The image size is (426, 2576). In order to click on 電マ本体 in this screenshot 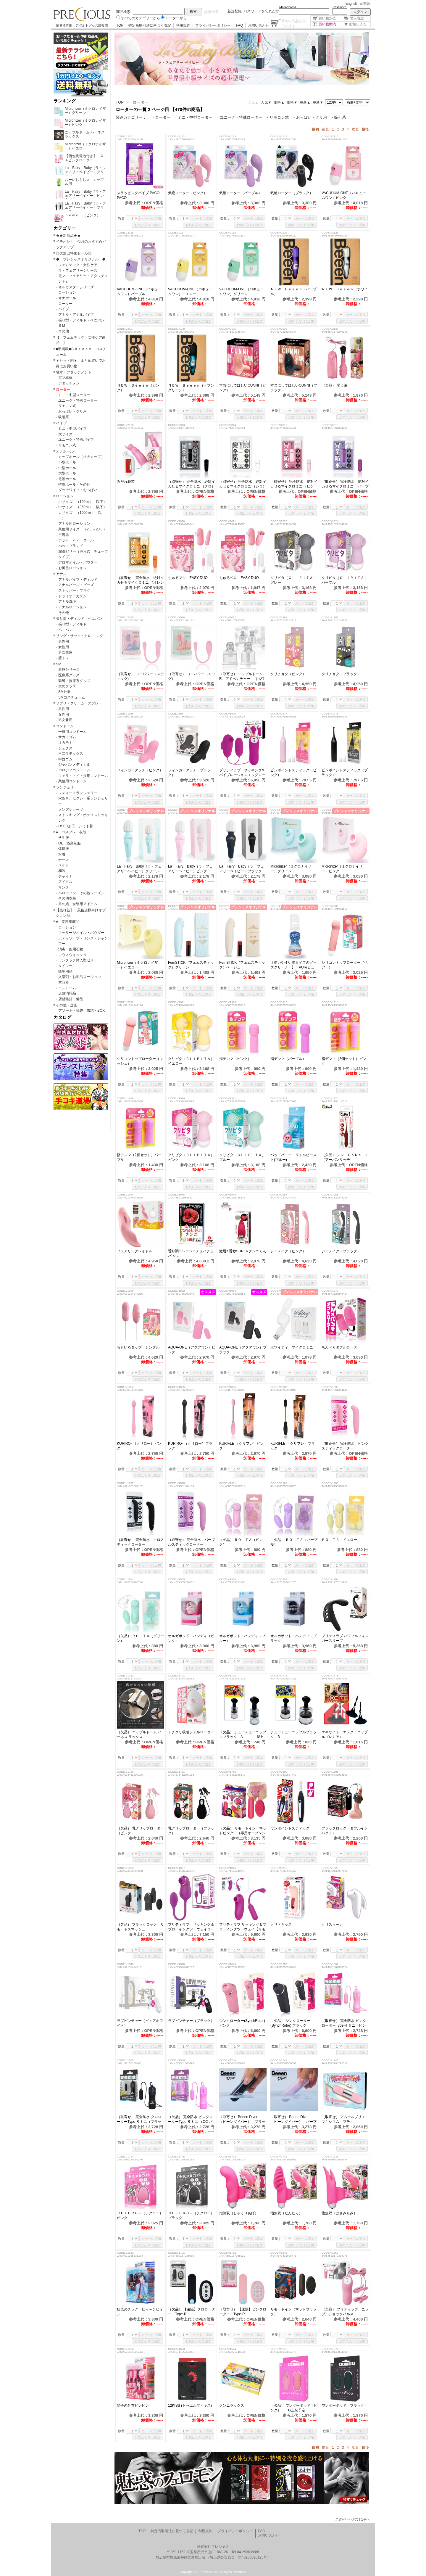, I will do `click(65, 378)`.